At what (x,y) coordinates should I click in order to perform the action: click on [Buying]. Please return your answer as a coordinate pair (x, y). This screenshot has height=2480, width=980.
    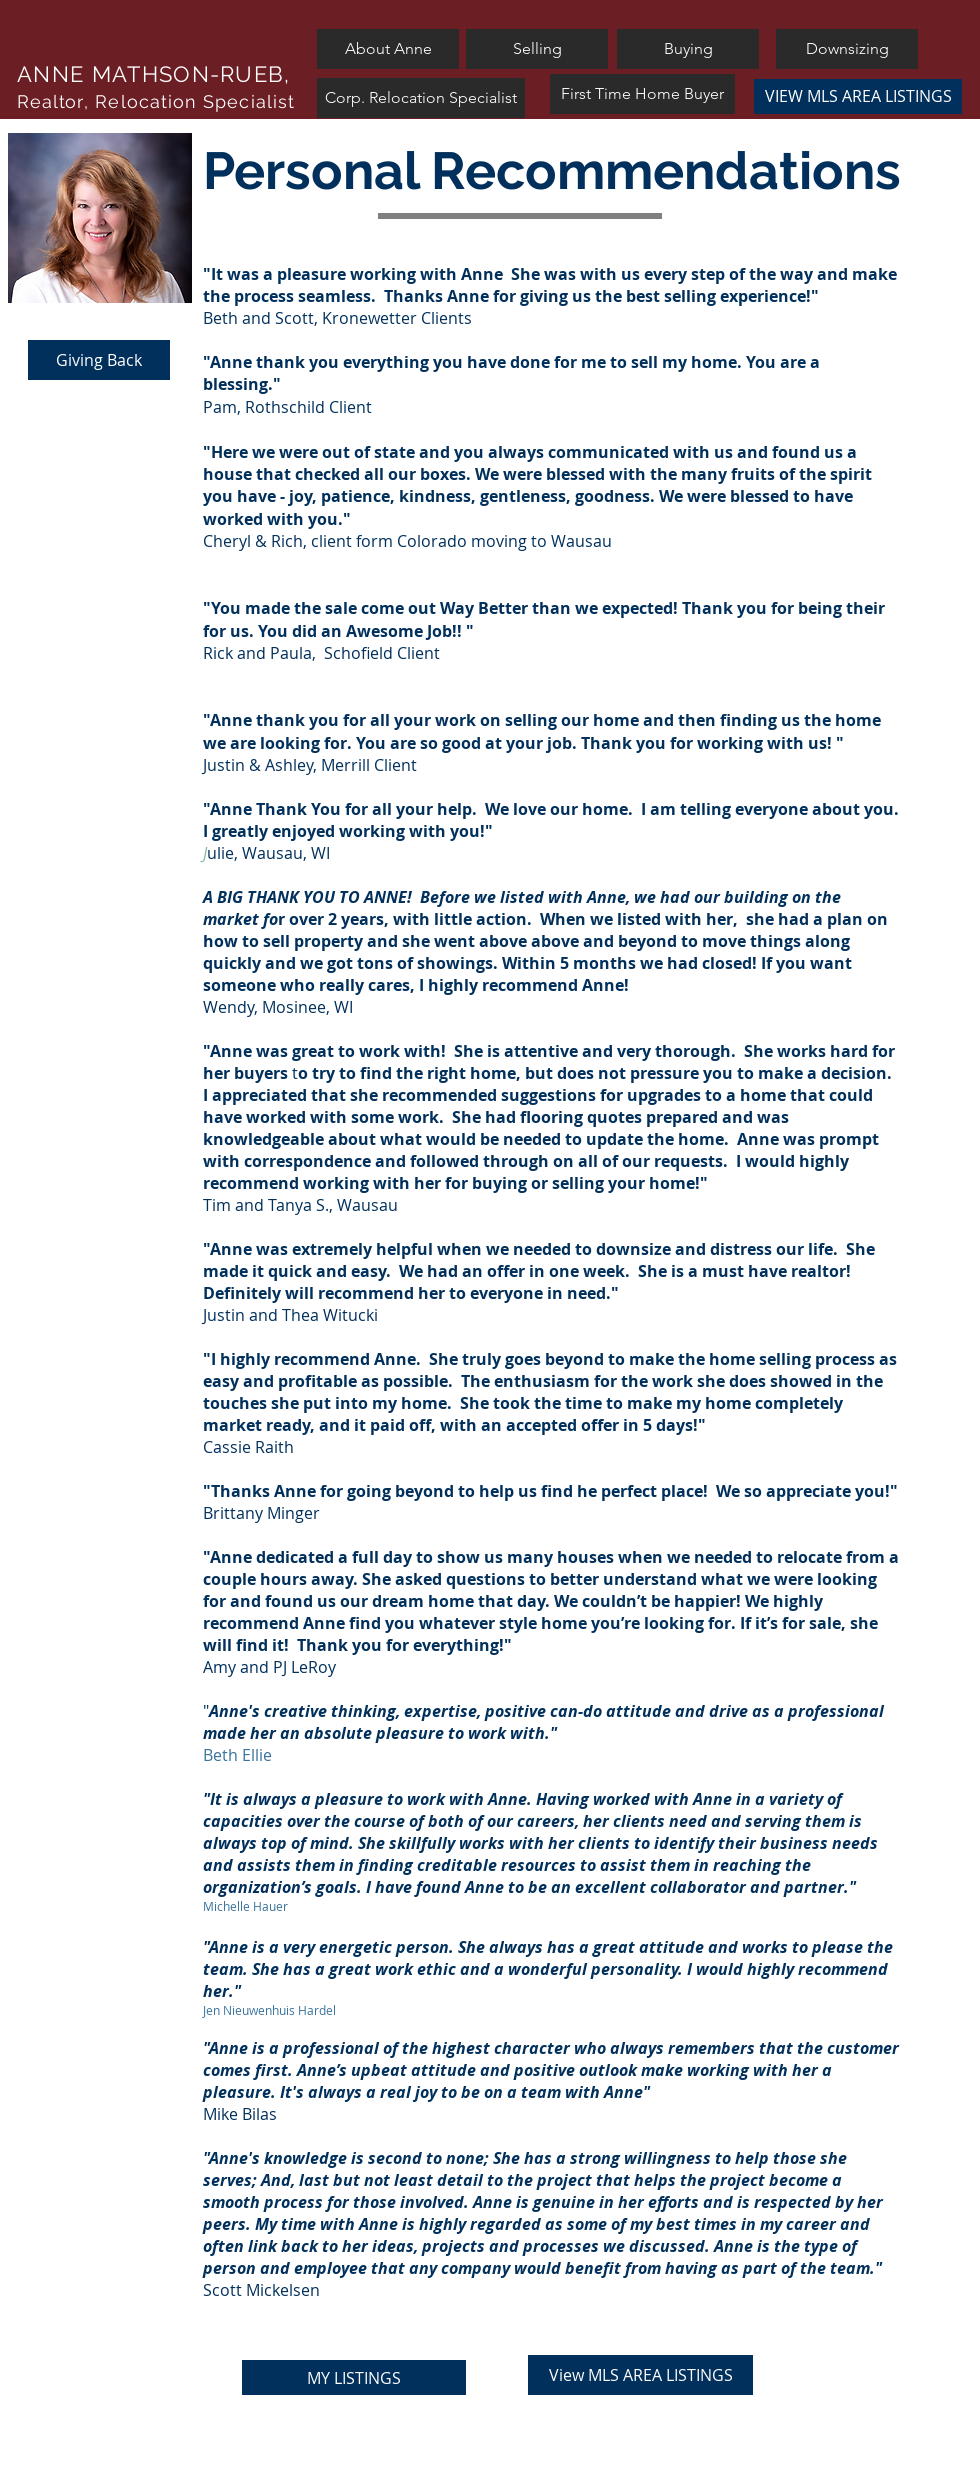
    Looking at the image, I should click on (688, 49).